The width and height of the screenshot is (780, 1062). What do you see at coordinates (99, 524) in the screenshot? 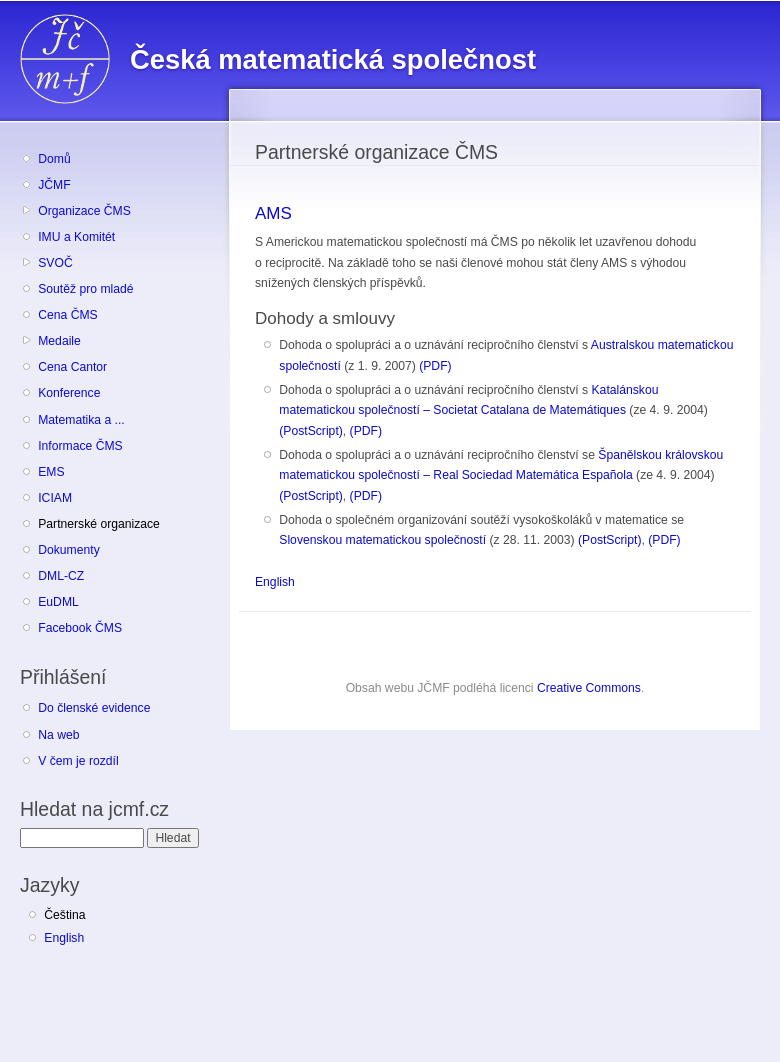
I see `Partnerské organizace` at bounding box center [99, 524].